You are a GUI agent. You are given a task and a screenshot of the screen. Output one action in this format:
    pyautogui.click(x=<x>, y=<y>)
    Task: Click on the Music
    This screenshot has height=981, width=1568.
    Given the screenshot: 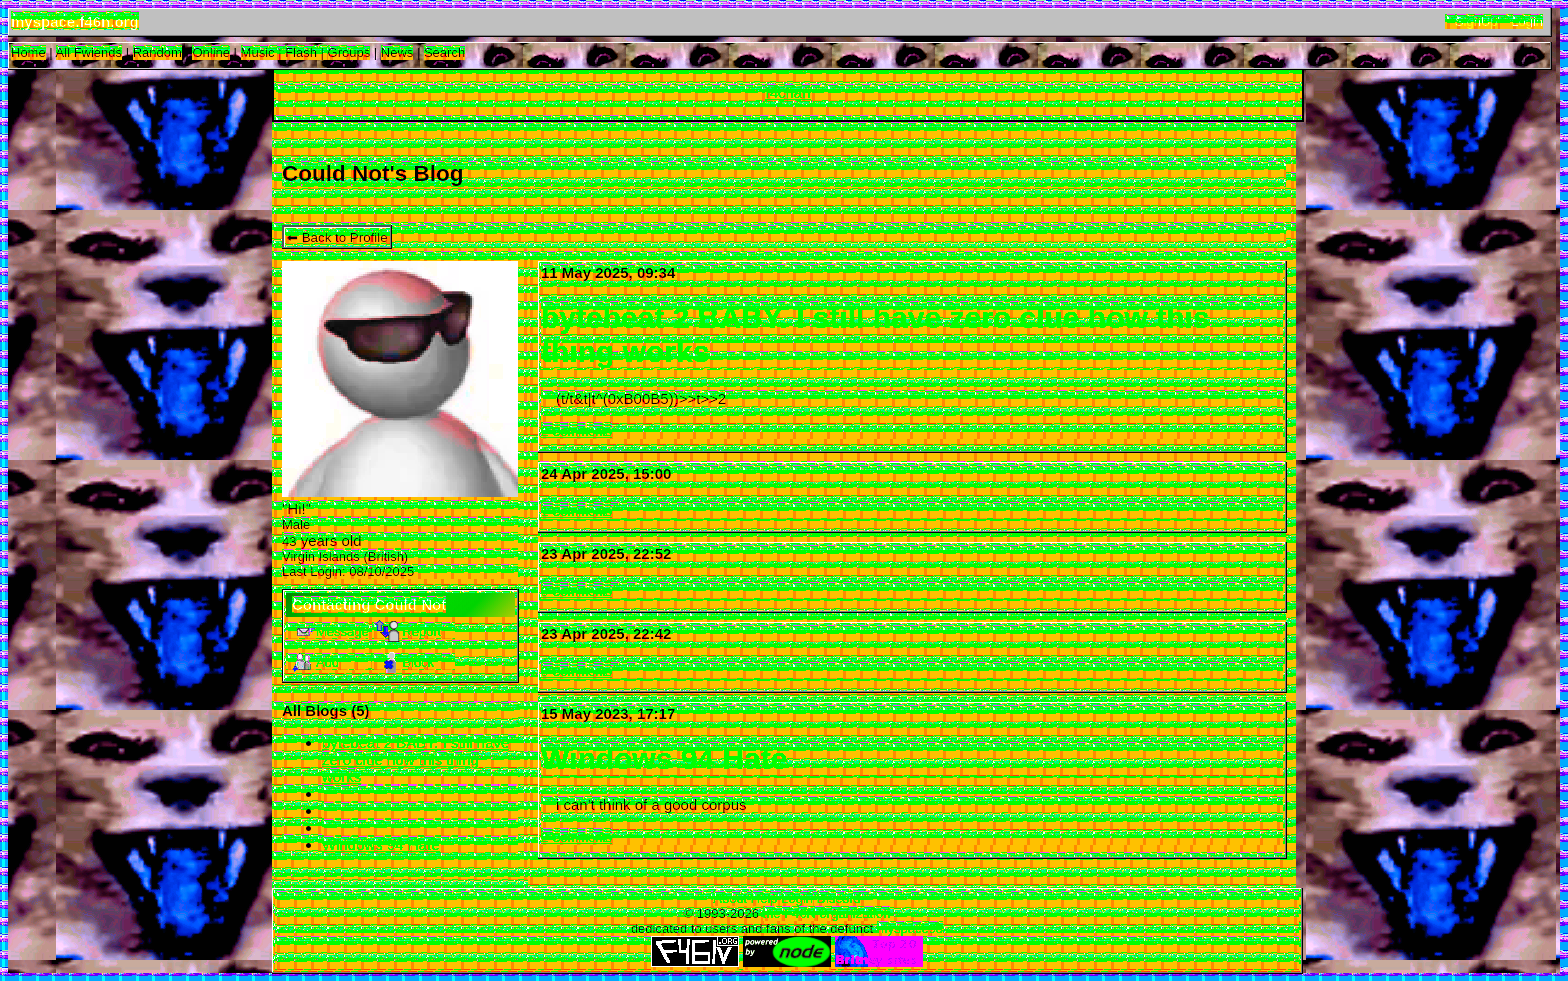 What is the action you would take?
    pyautogui.click(x=258, y=52)
    